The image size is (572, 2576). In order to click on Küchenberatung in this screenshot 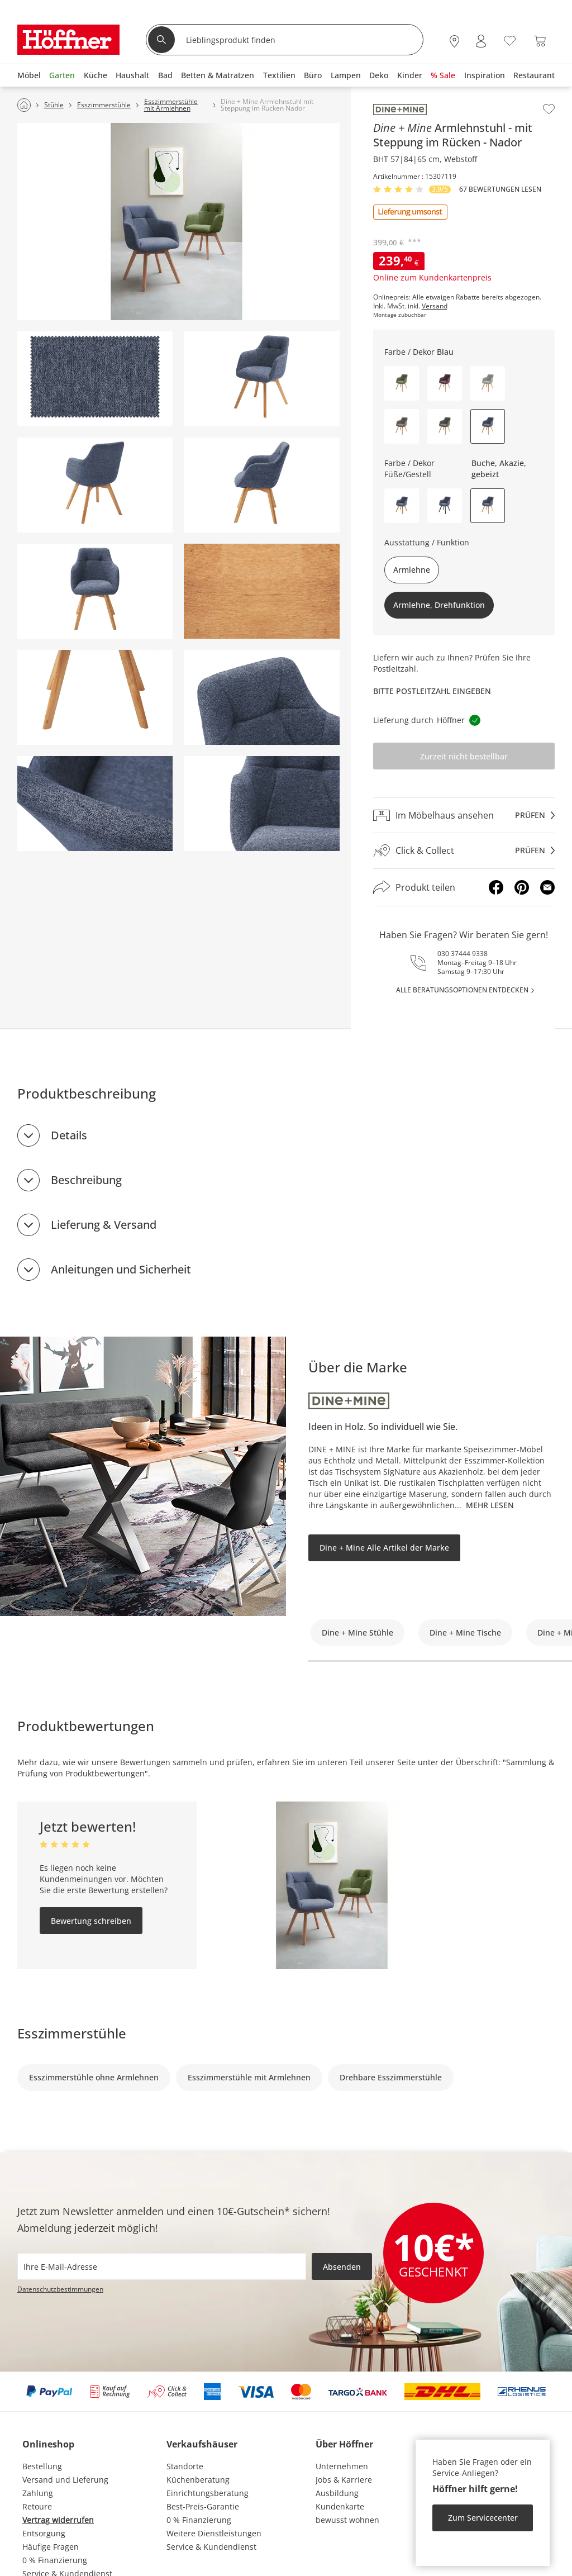, I will do `click(198, 2479)`.